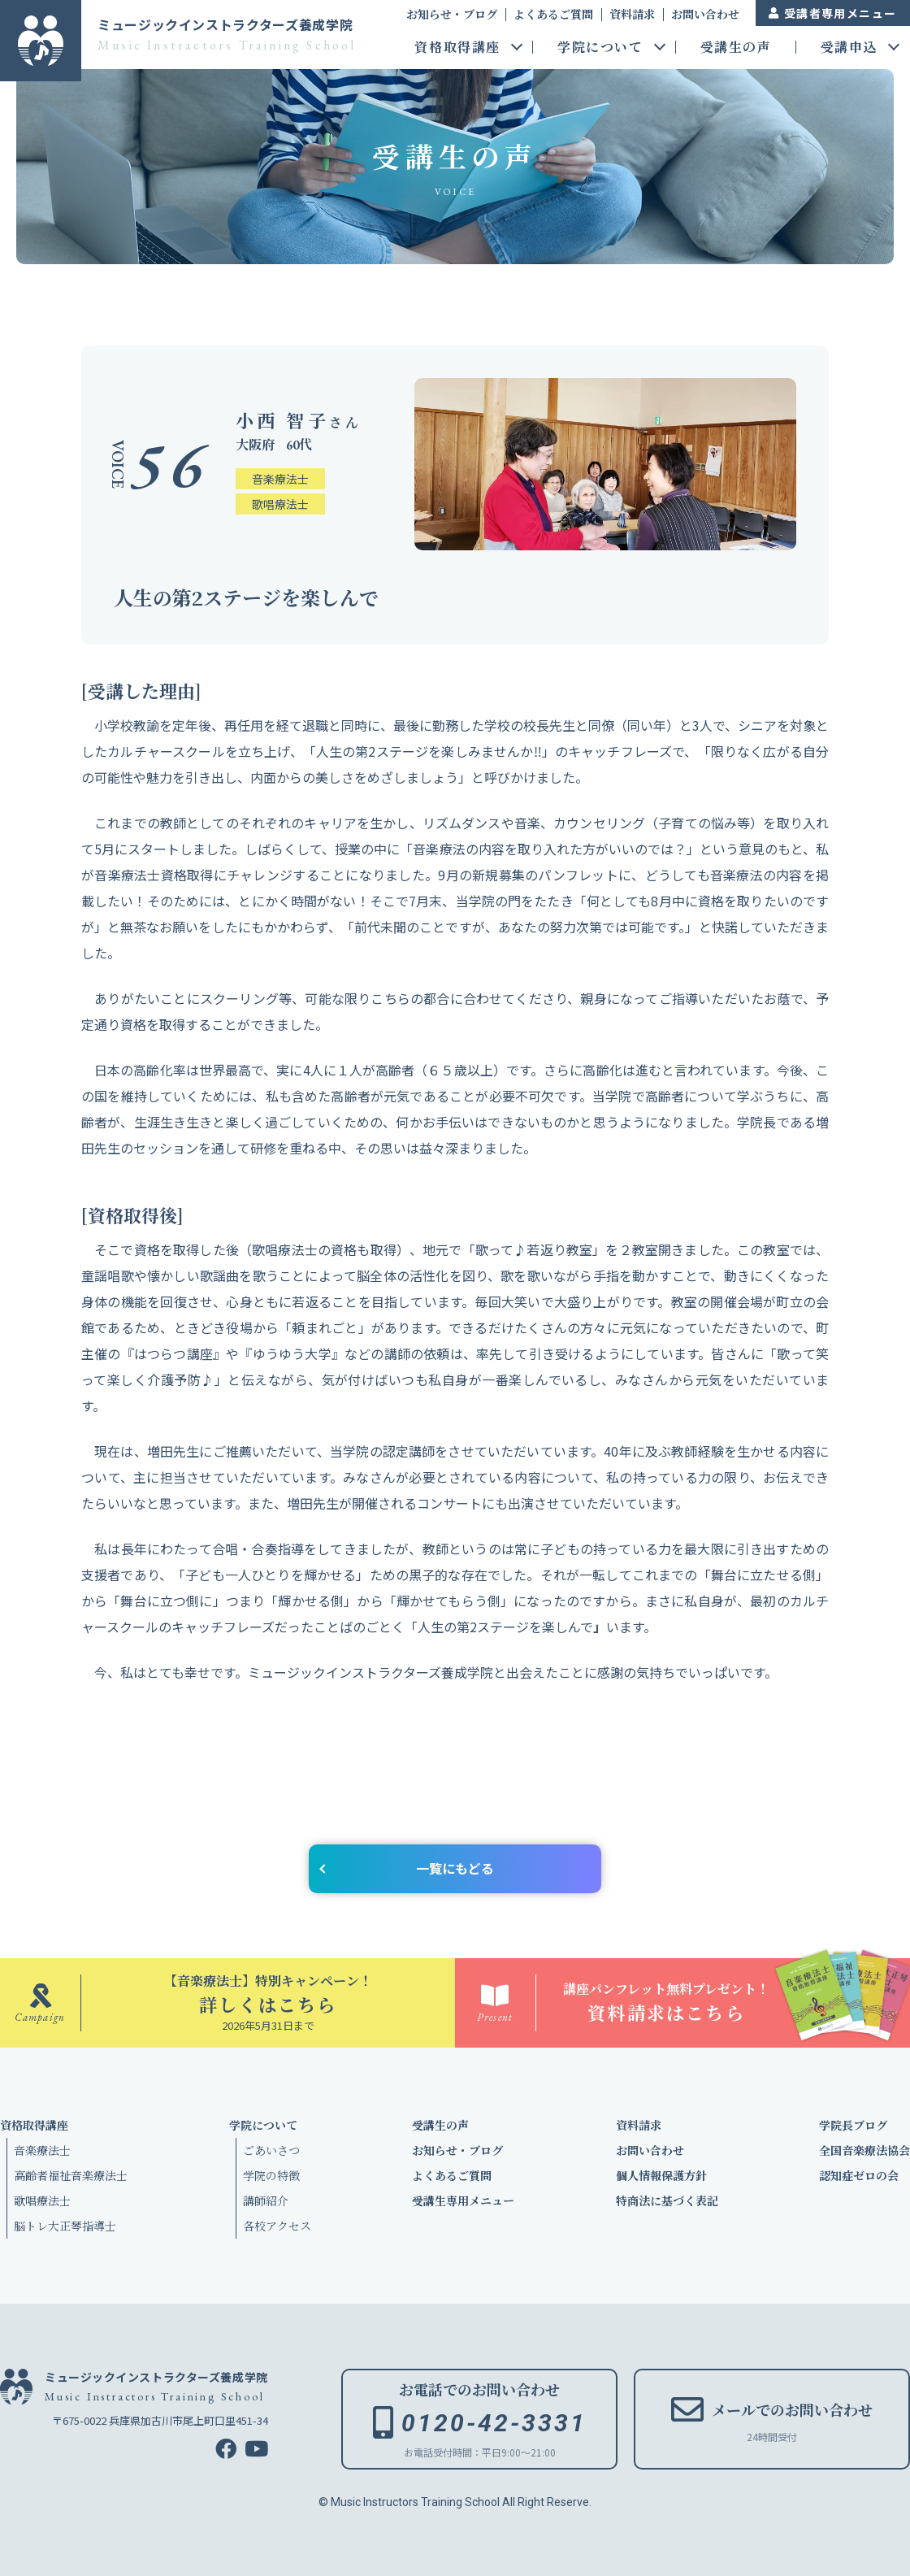 The height and width of the screenshot is (2576, 910). What do you see at coordinates (271, 2175) in the screenshot?
I see `学院の特徴` at bounding box center [271, 2175].